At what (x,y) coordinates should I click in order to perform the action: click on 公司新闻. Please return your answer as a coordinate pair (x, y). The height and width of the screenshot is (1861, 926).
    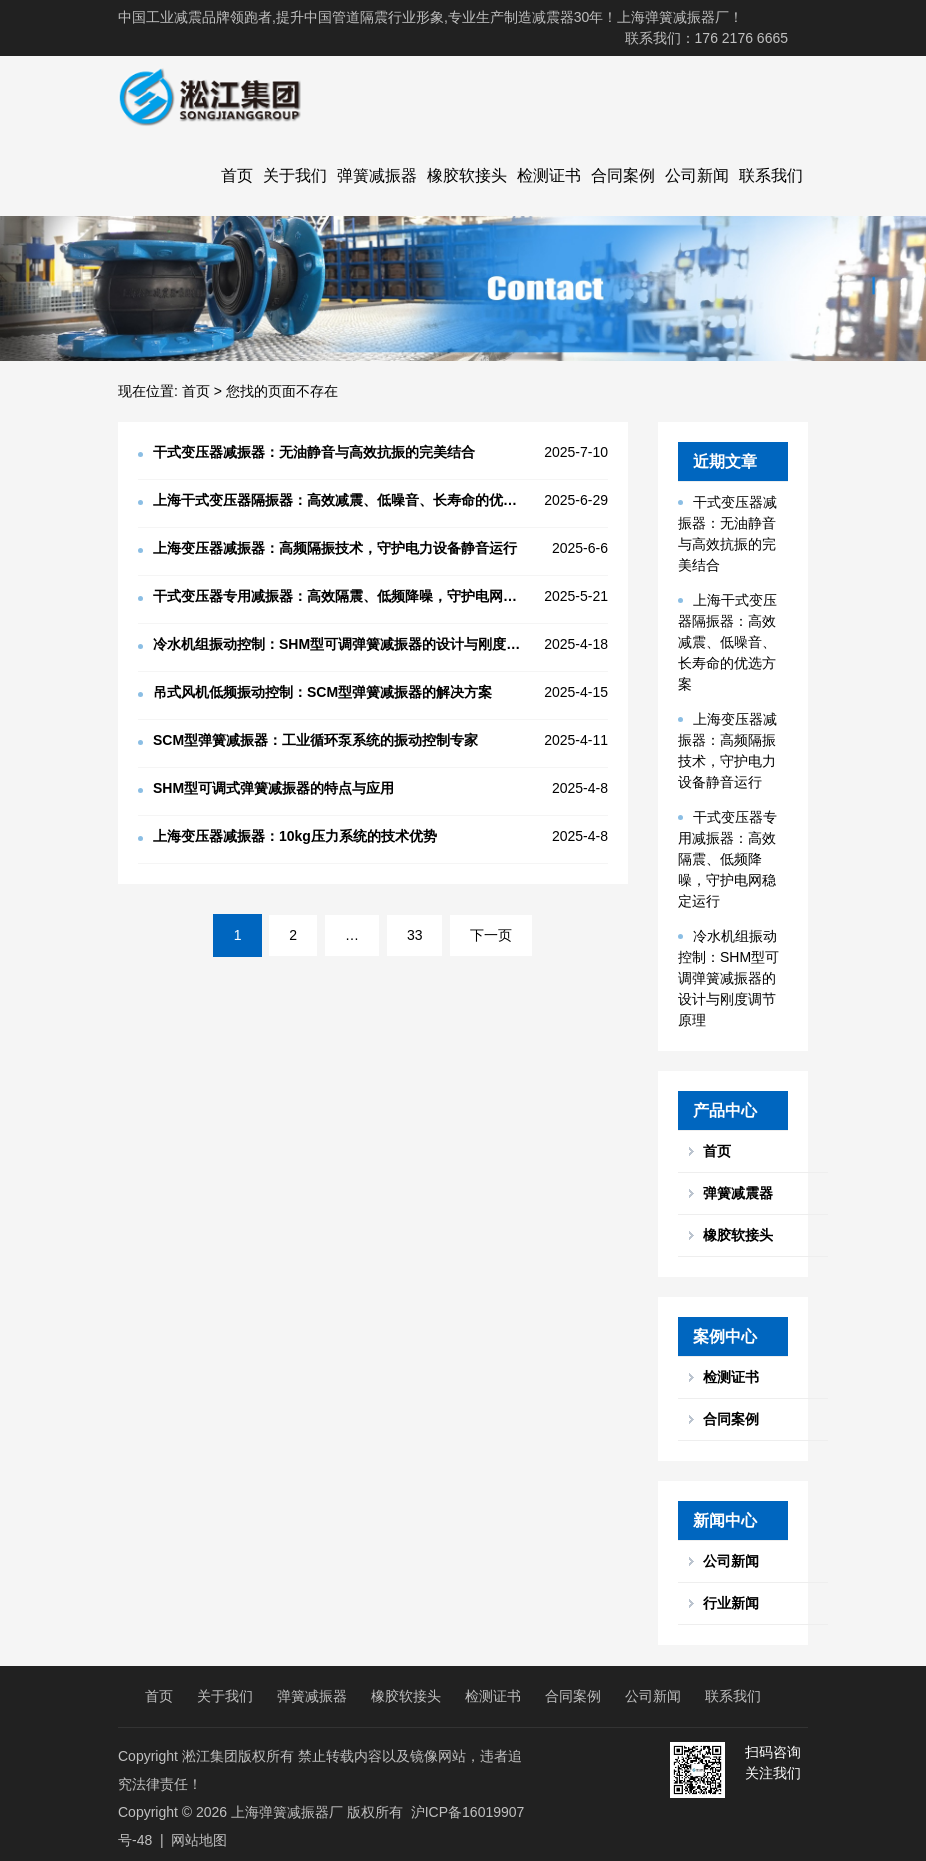
    Looking at the image, I should click on (697, 175).